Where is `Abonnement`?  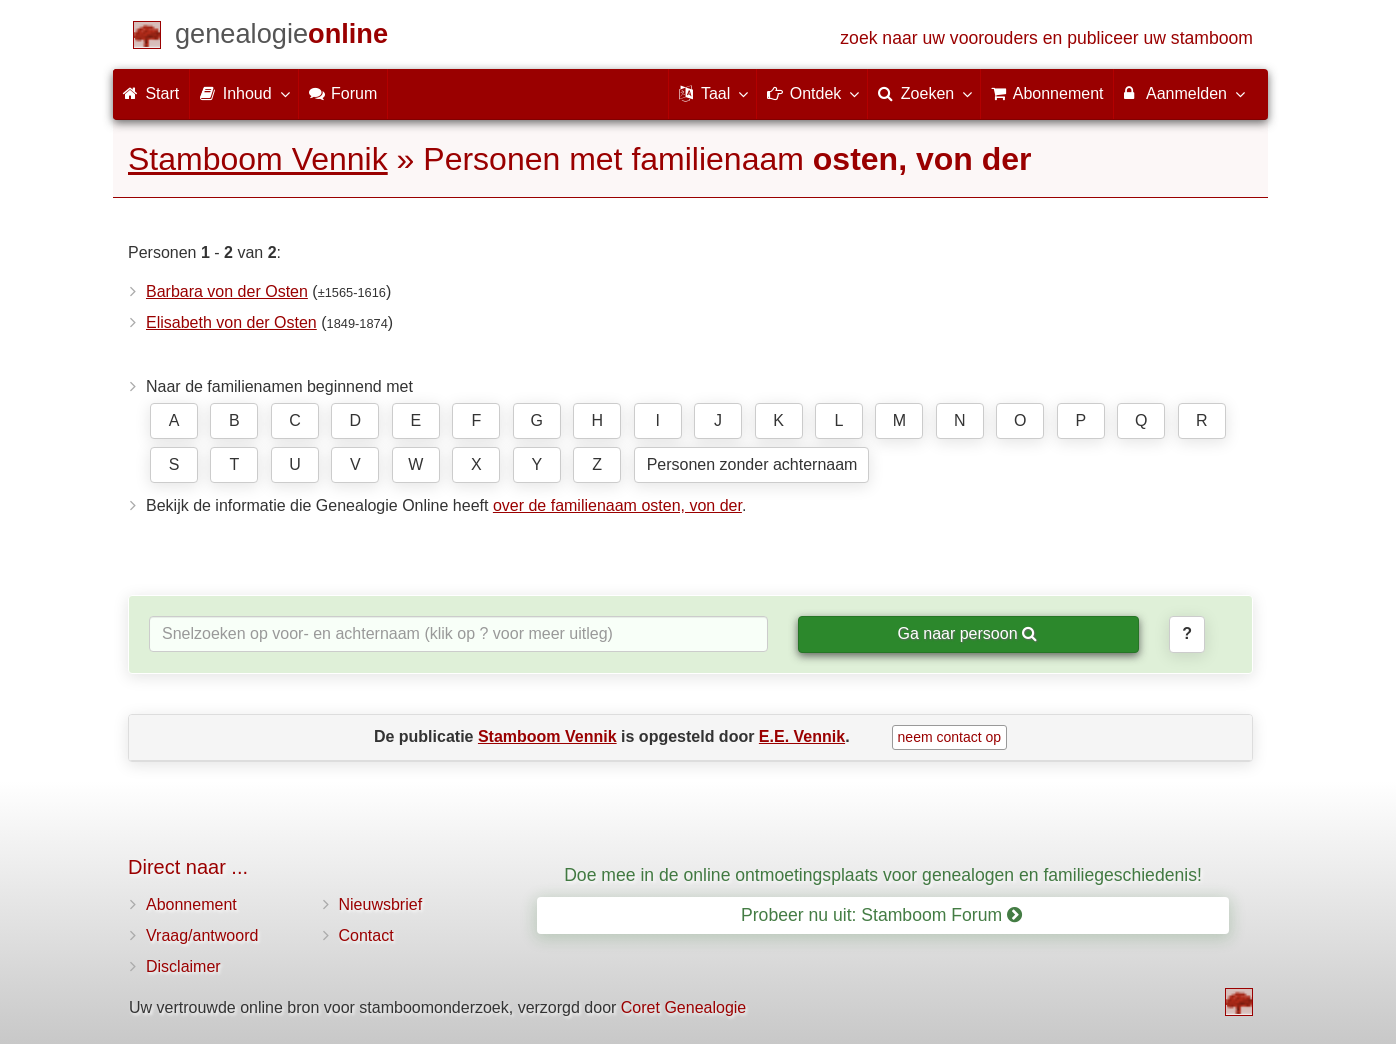
Abonnement is located at coordinates (191, 904).